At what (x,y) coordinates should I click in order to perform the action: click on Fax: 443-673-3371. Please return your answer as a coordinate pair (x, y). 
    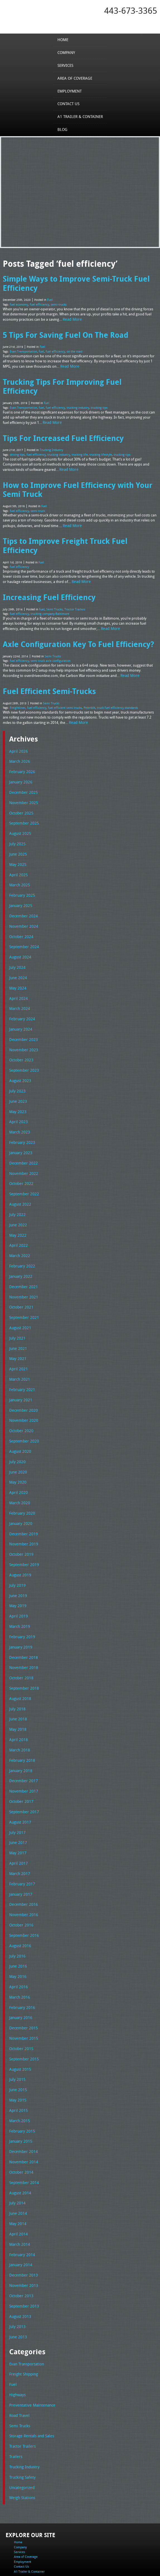
    Looking at the image, I should click on (18, 2538).